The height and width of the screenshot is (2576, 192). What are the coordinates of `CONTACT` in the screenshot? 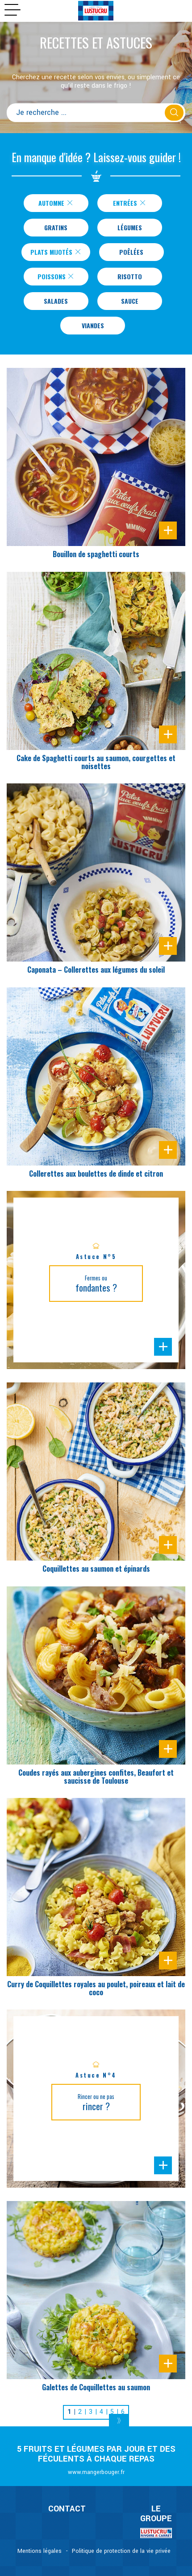 It's located at (67, 2509).